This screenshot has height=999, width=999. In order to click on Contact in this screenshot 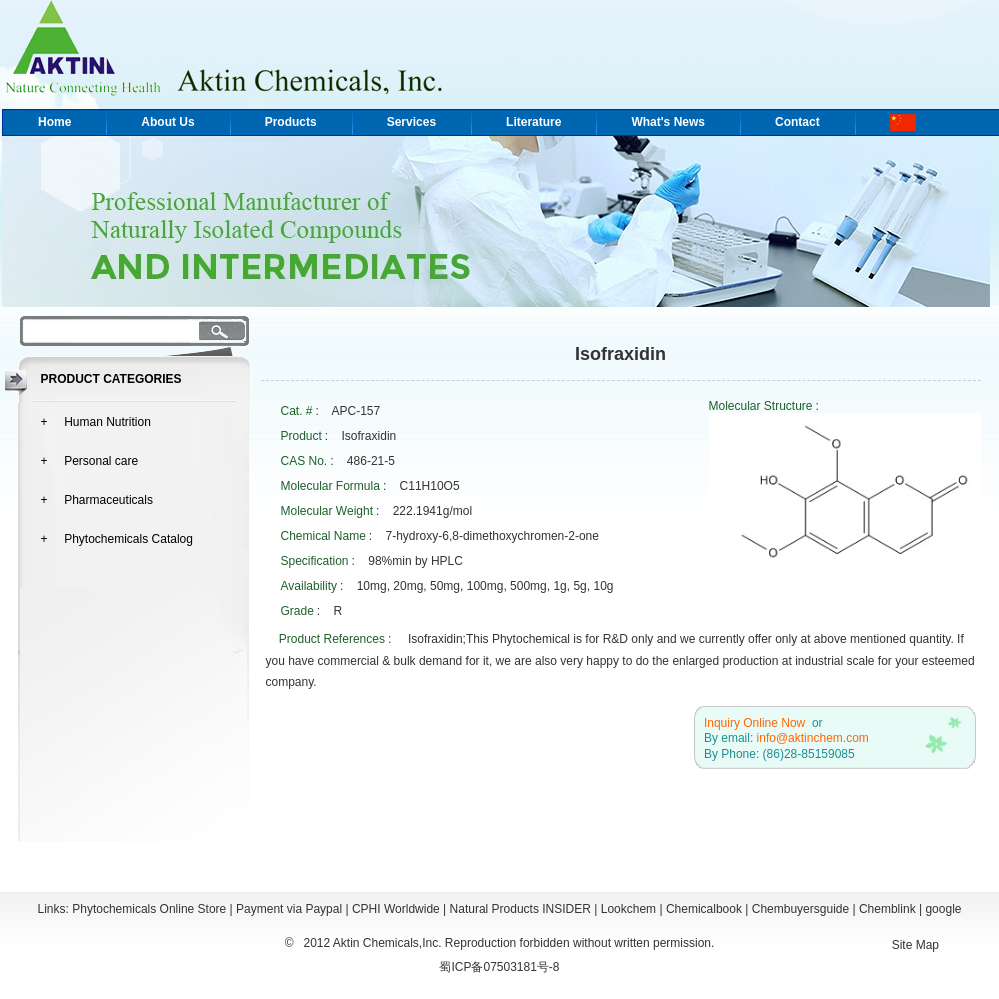, I will do `click(797, 122)`.